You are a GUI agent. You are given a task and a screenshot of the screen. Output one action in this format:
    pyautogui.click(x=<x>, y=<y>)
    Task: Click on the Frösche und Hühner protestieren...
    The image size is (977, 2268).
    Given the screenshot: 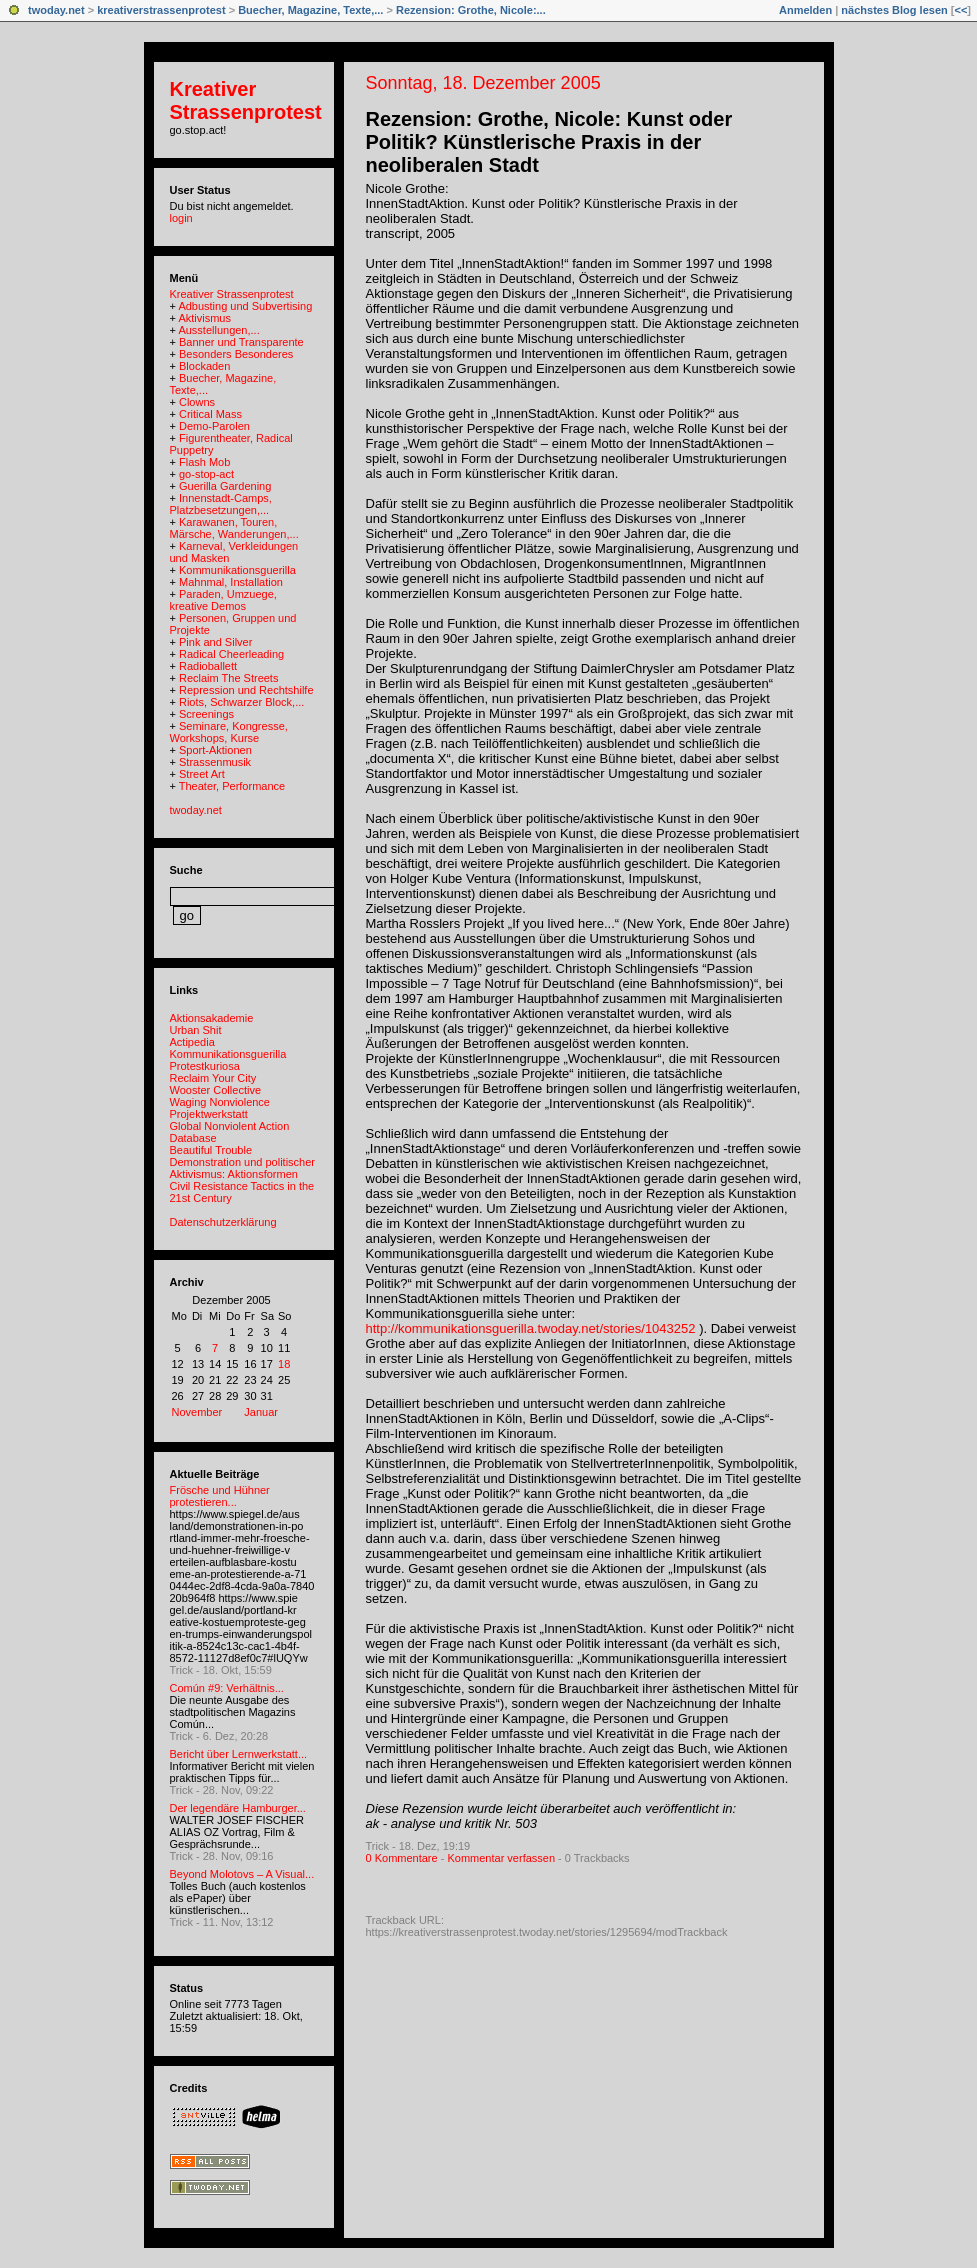 What is the action you would take?
    pyautogui.click(x=220, y=1496)
    